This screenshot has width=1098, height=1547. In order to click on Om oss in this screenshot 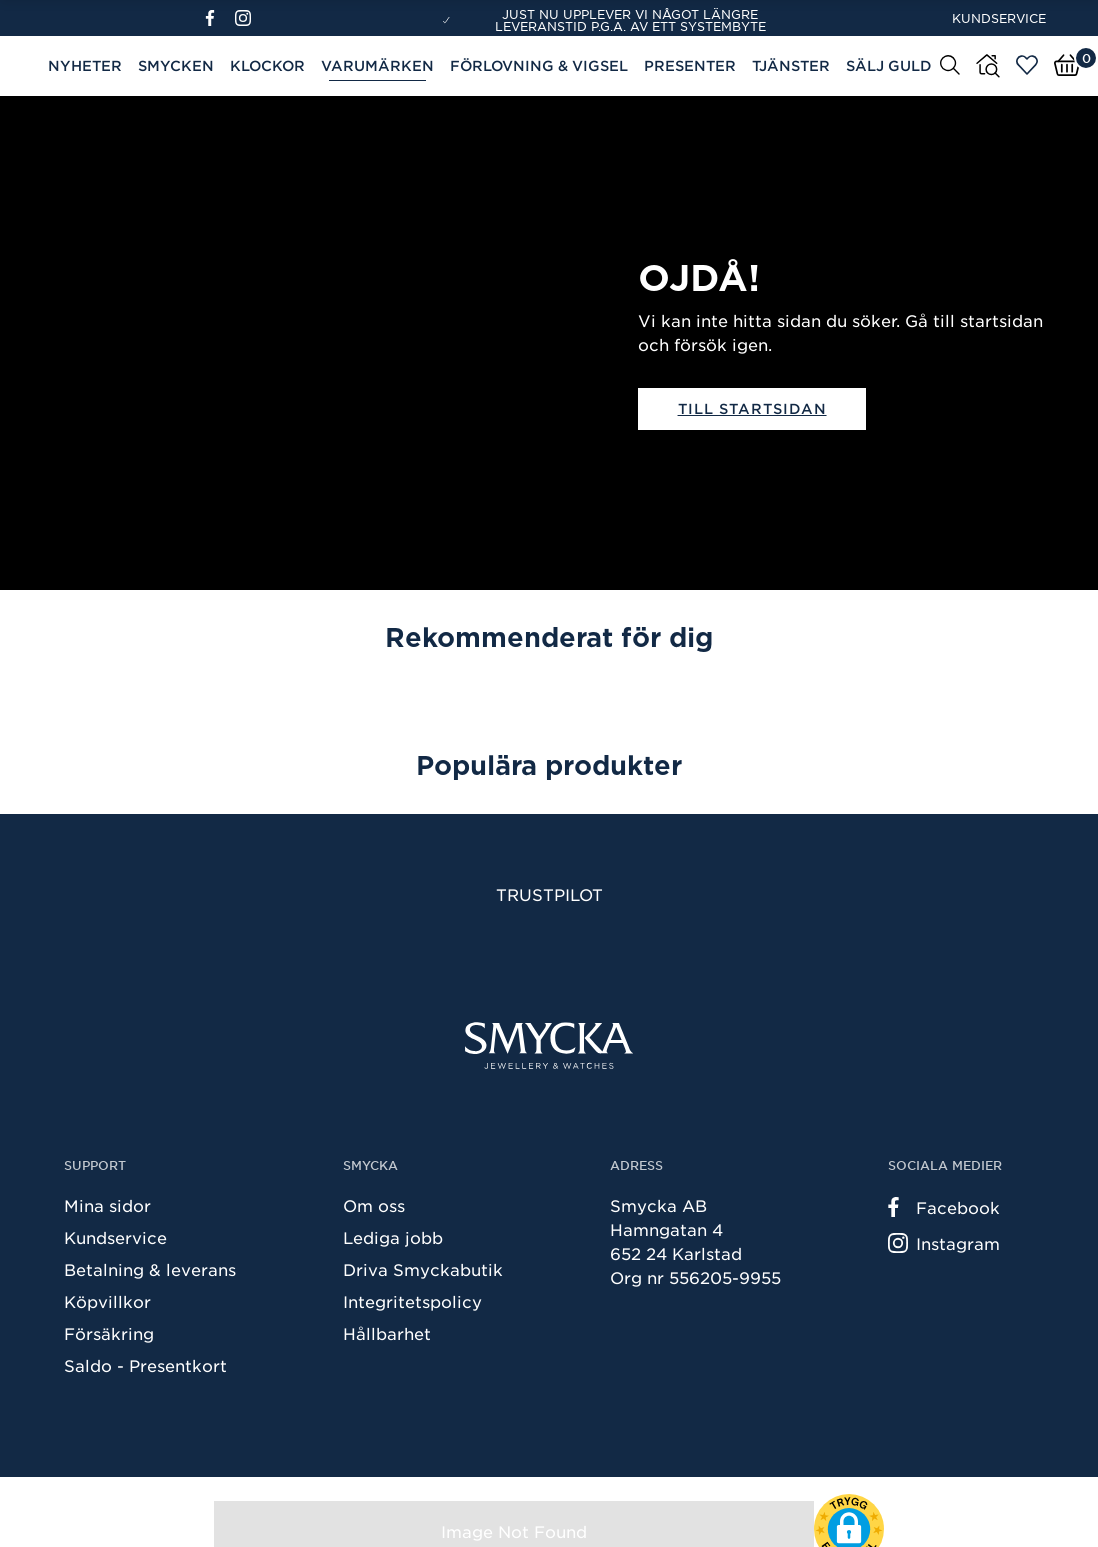, I will do `click(374, 1205)`.